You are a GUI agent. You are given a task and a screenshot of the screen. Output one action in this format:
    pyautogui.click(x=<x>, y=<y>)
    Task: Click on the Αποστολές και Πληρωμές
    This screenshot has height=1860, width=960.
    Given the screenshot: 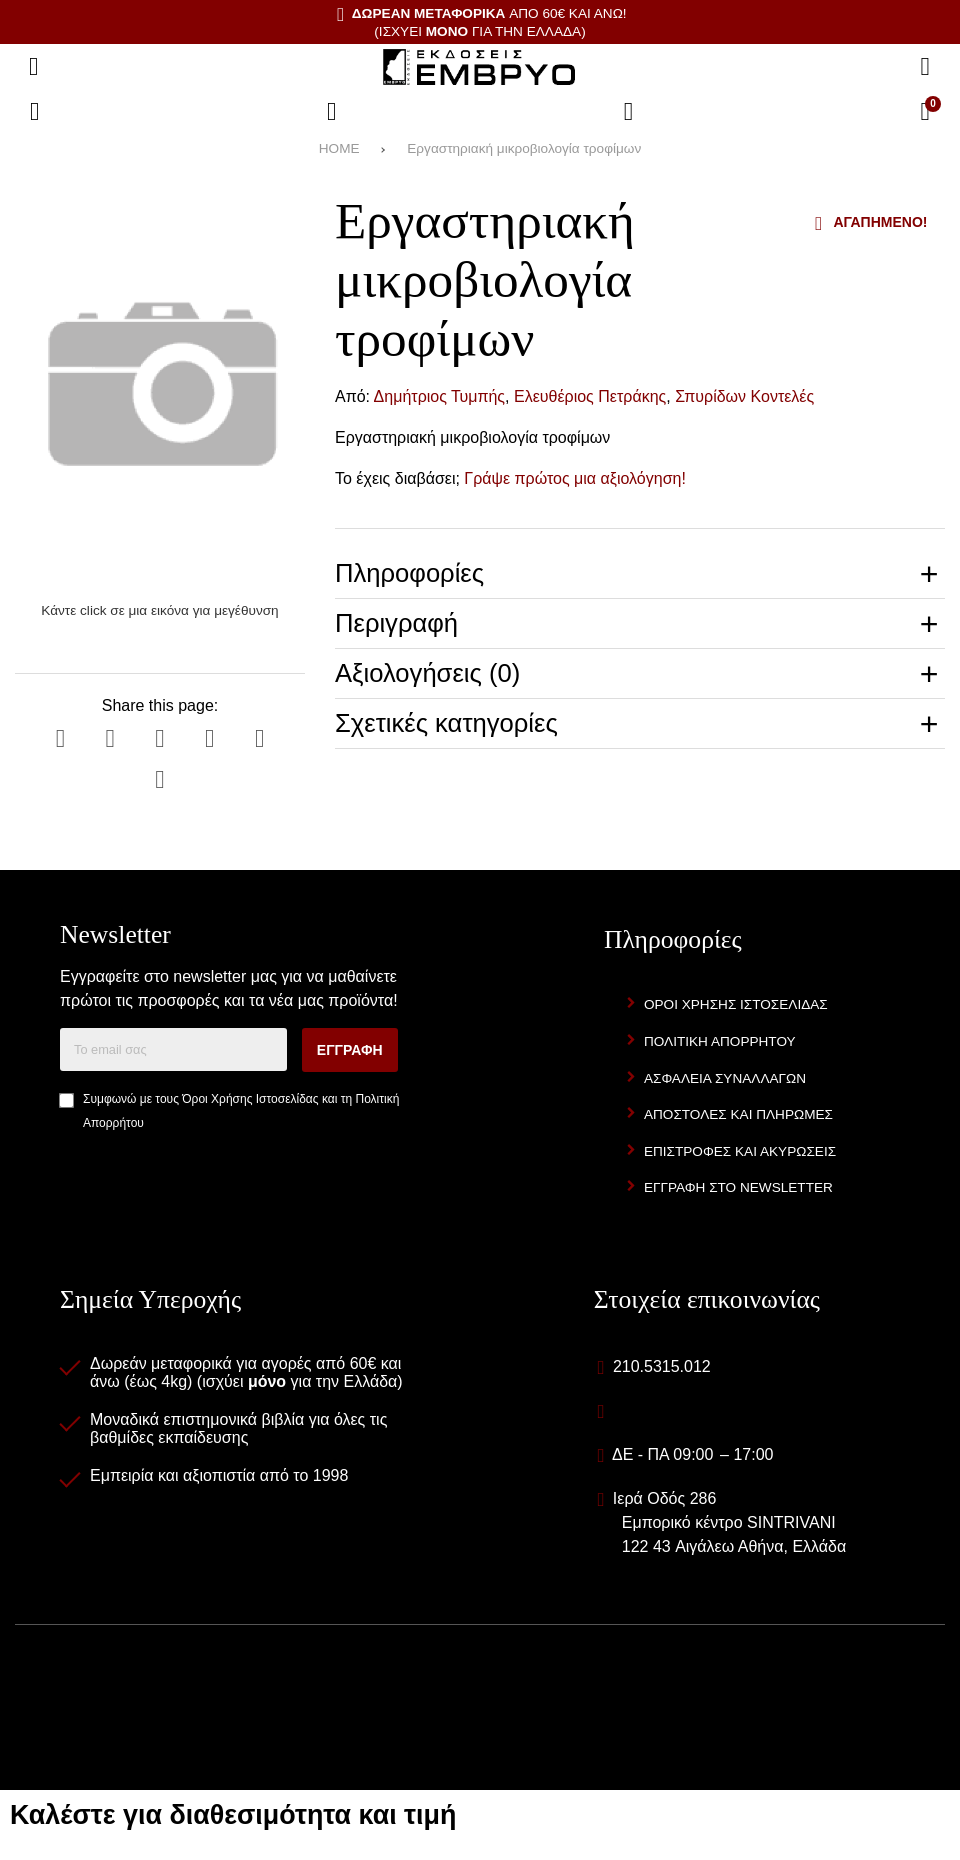 What is the action you would take?
    pyautogui.click(x=738, y=1114)
    